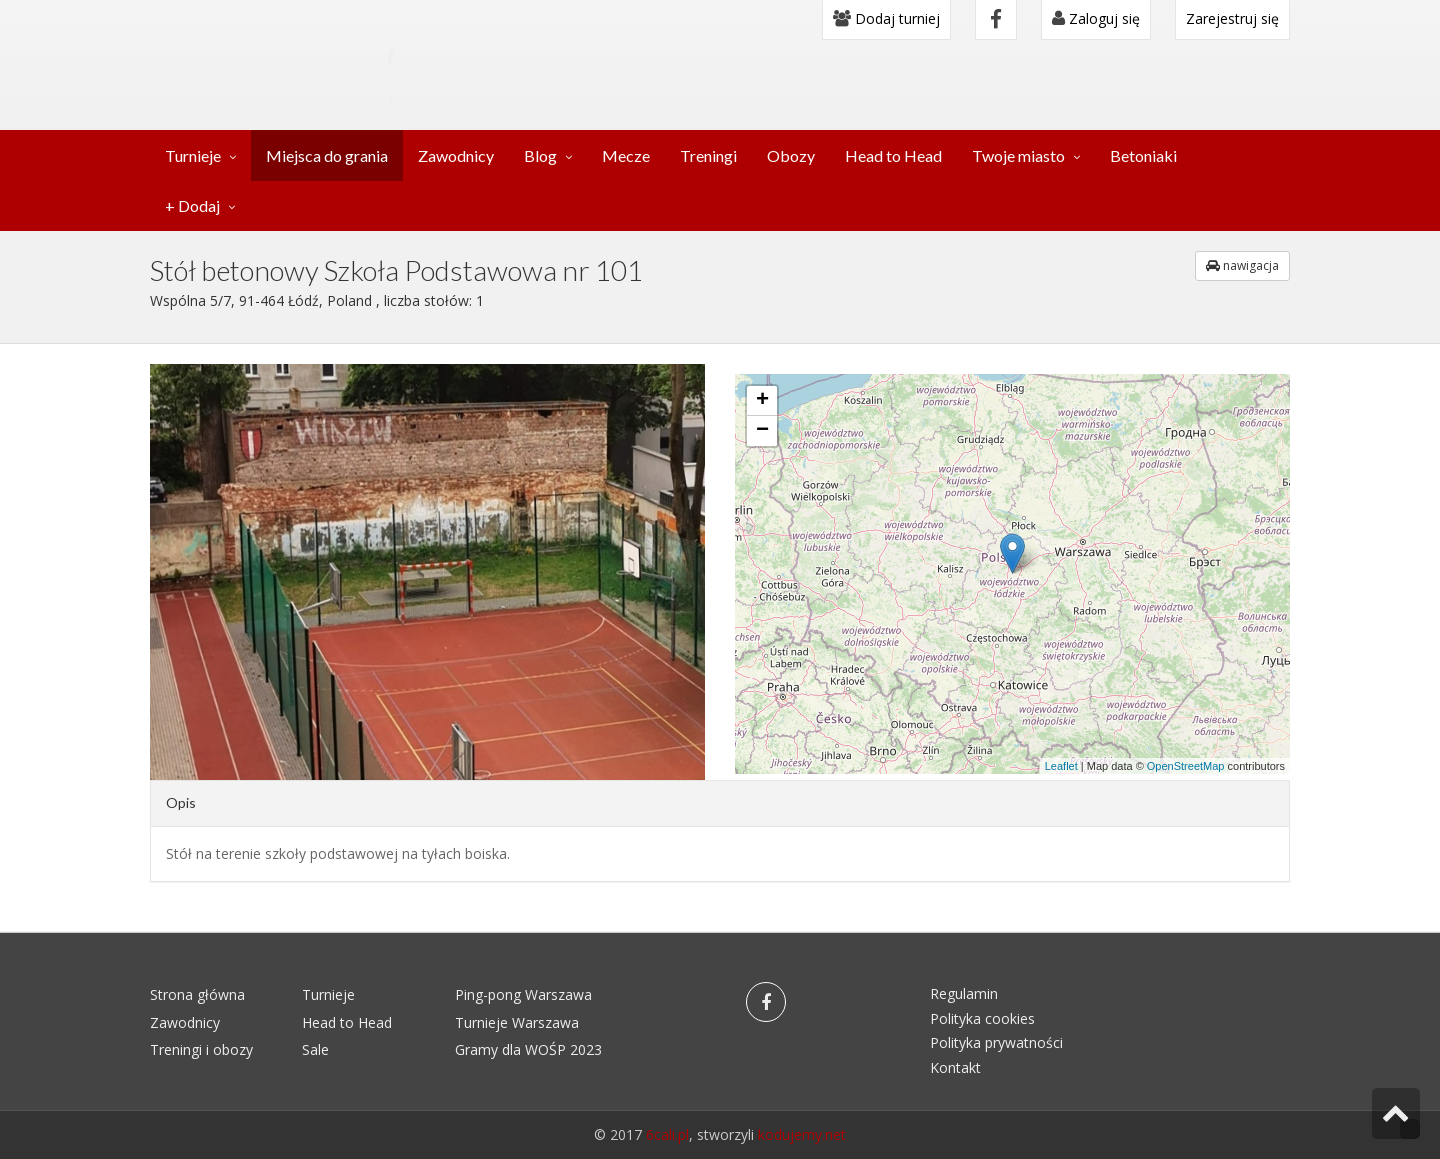 This screenshot has height=1159, width=1440. I want to click on nawigacja, so click(1242, 265).